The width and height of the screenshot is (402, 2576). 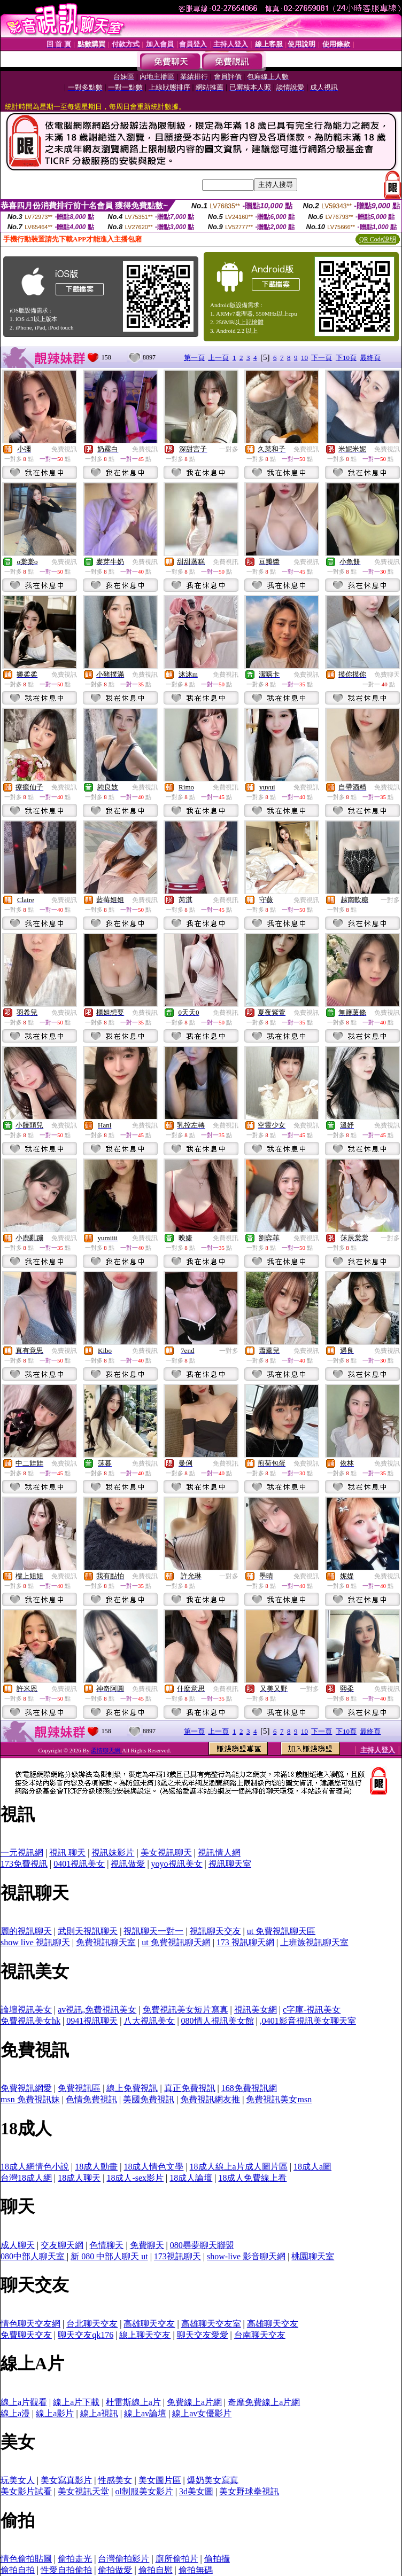 What do you see at coordinates (177, 2558) in the screenshot?
I see `廁所偷拍片` at bounding box center [177, 2558].